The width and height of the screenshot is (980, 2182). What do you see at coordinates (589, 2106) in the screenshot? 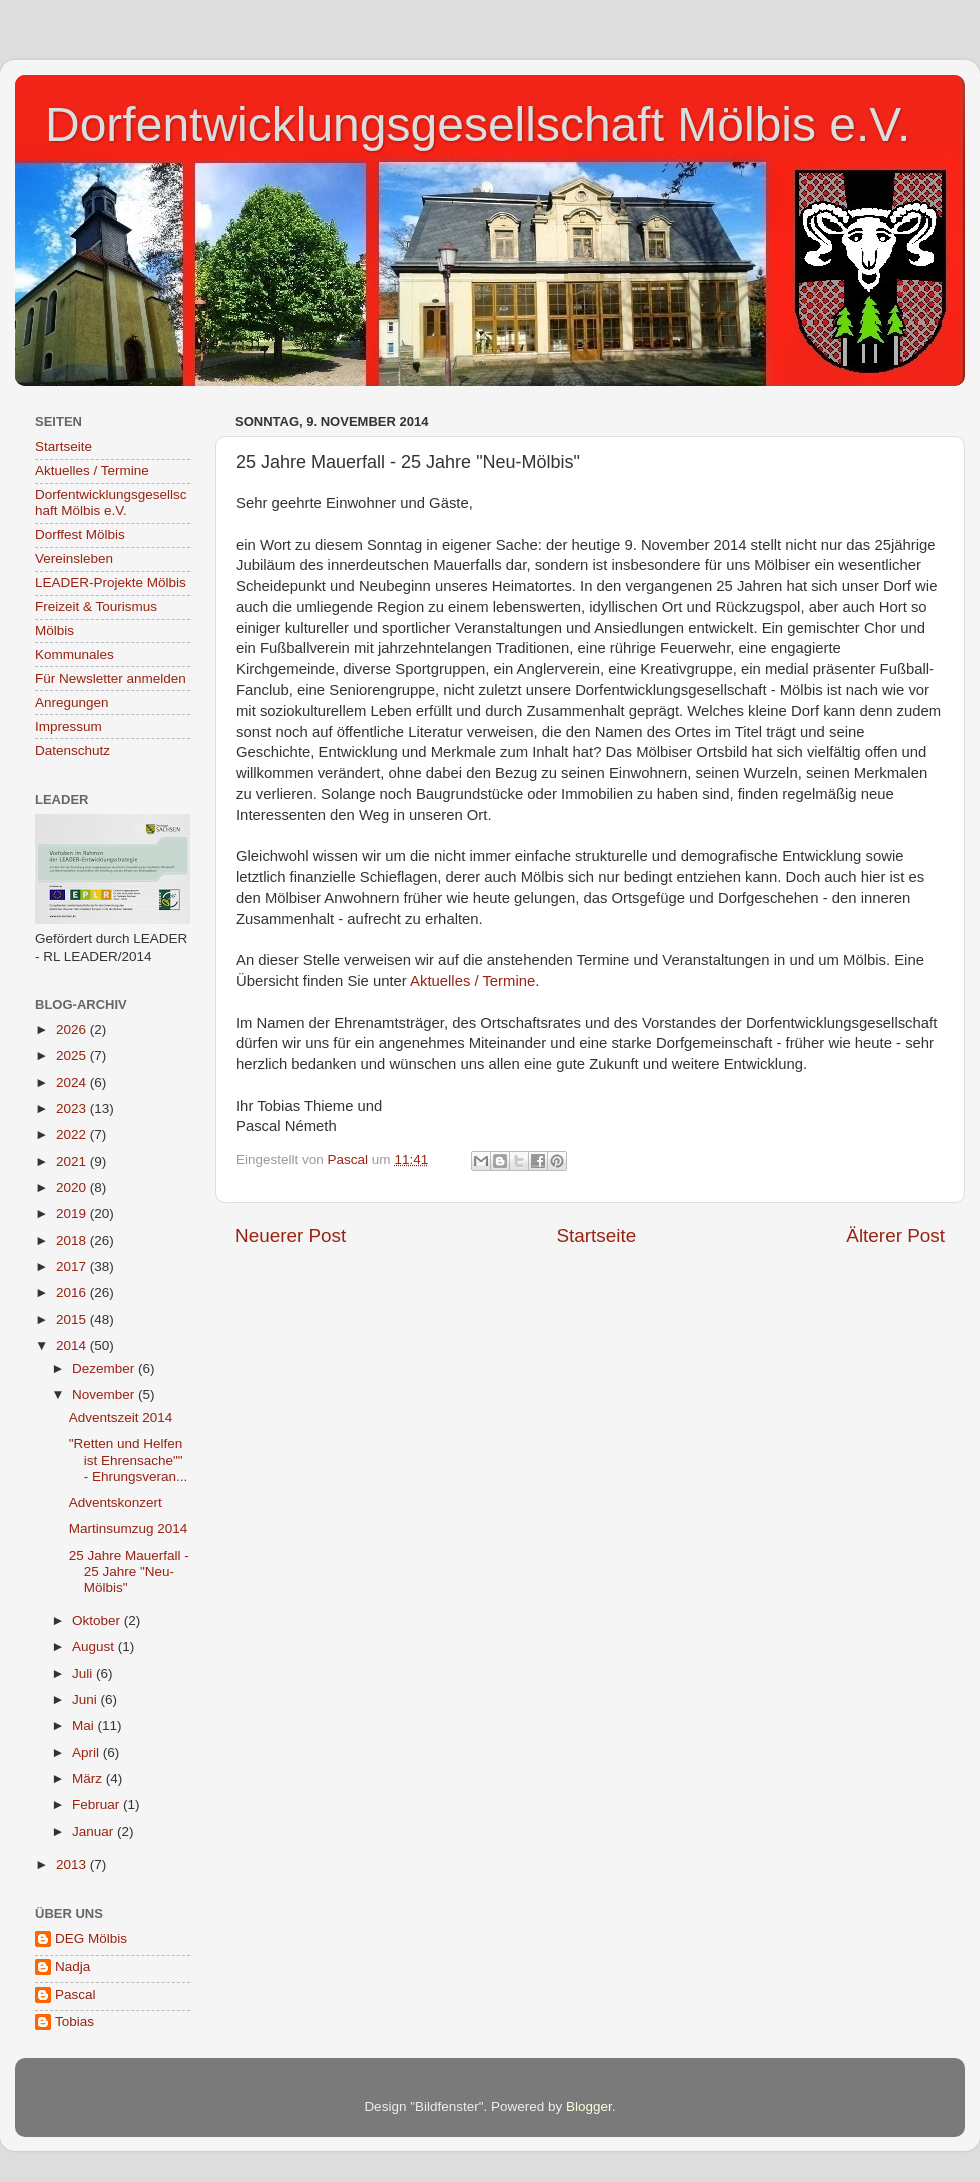
I see `Blogger` at bounding box center [589, 2106].